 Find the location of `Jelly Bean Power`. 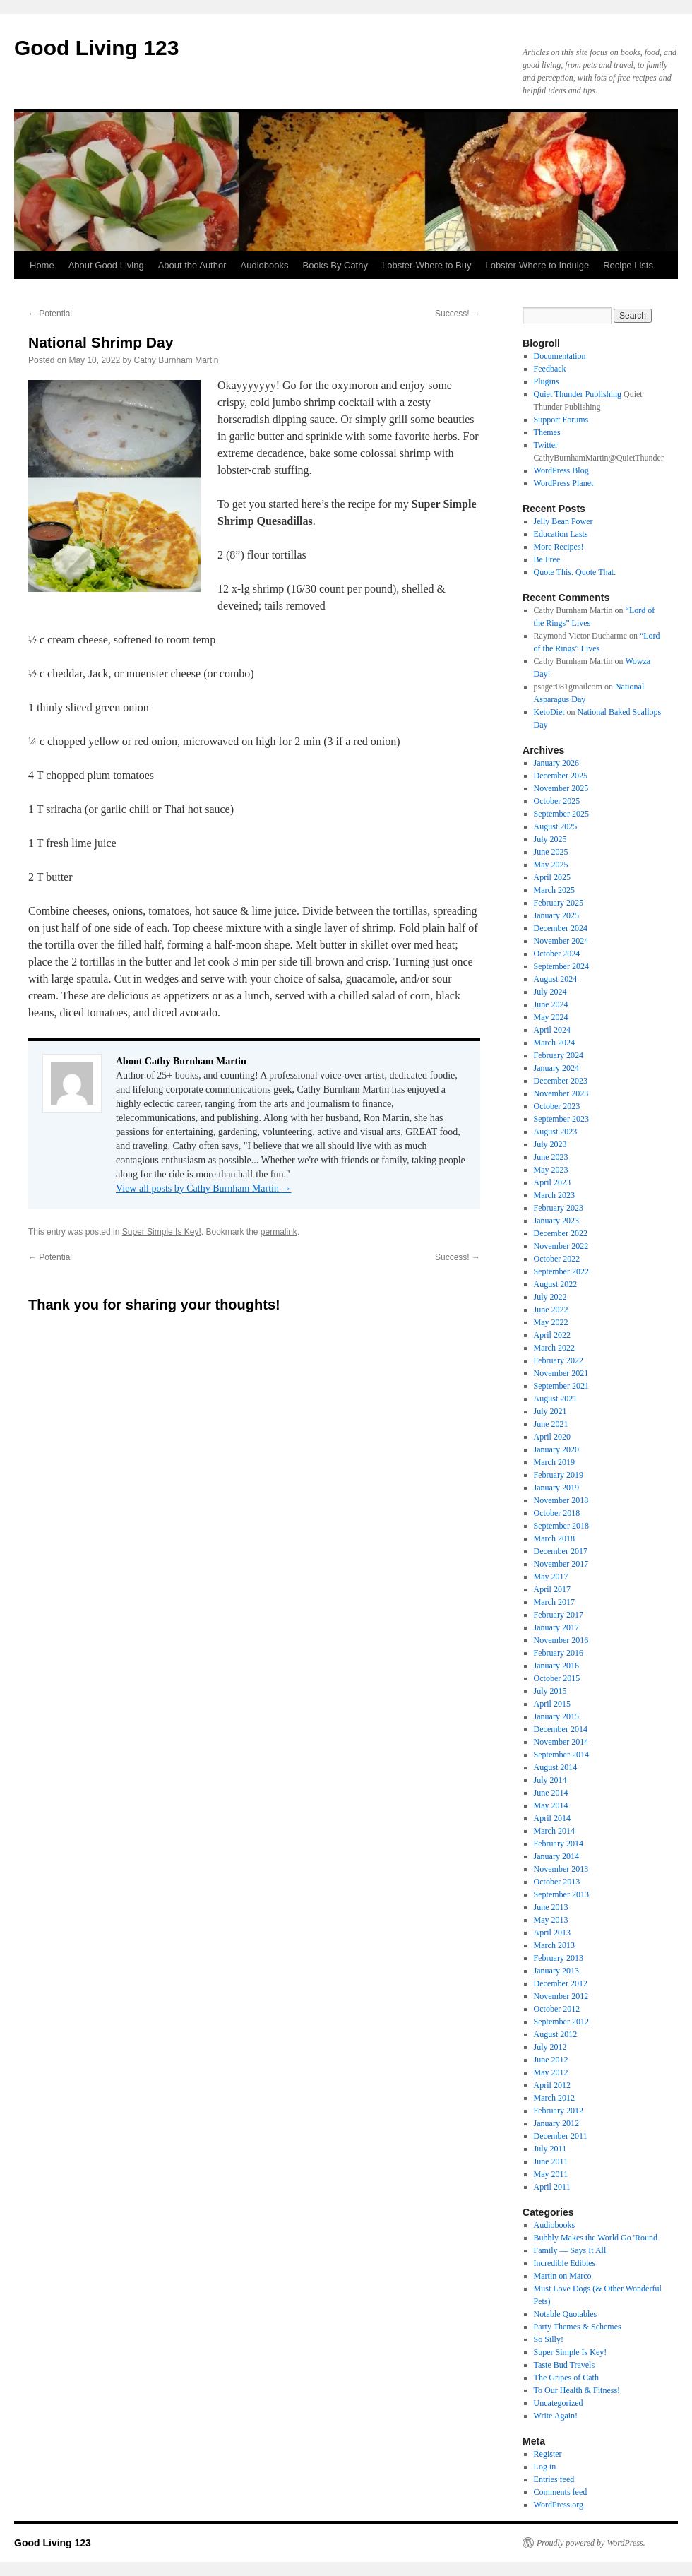

Jelly Bean Power is located at coordinates (563, 521).